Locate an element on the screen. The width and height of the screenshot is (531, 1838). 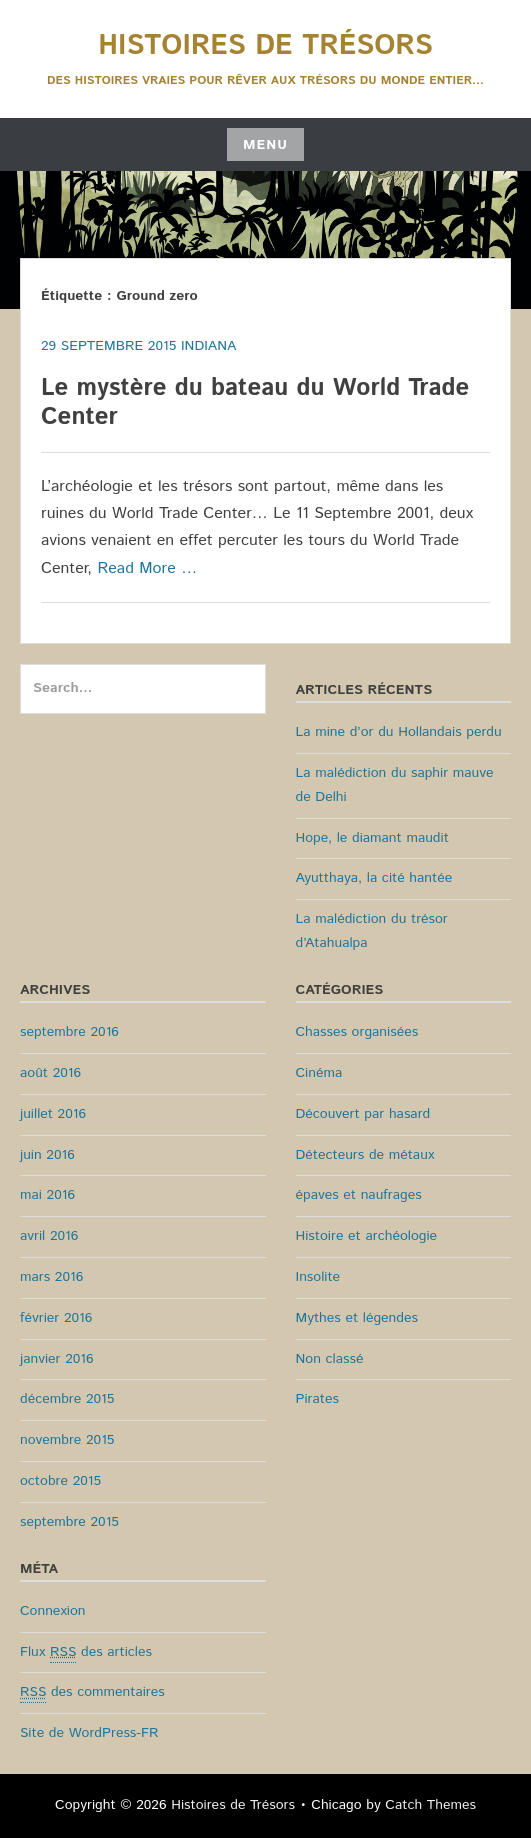
Site de WordPress-FR is located at coordinates (89, 1733).